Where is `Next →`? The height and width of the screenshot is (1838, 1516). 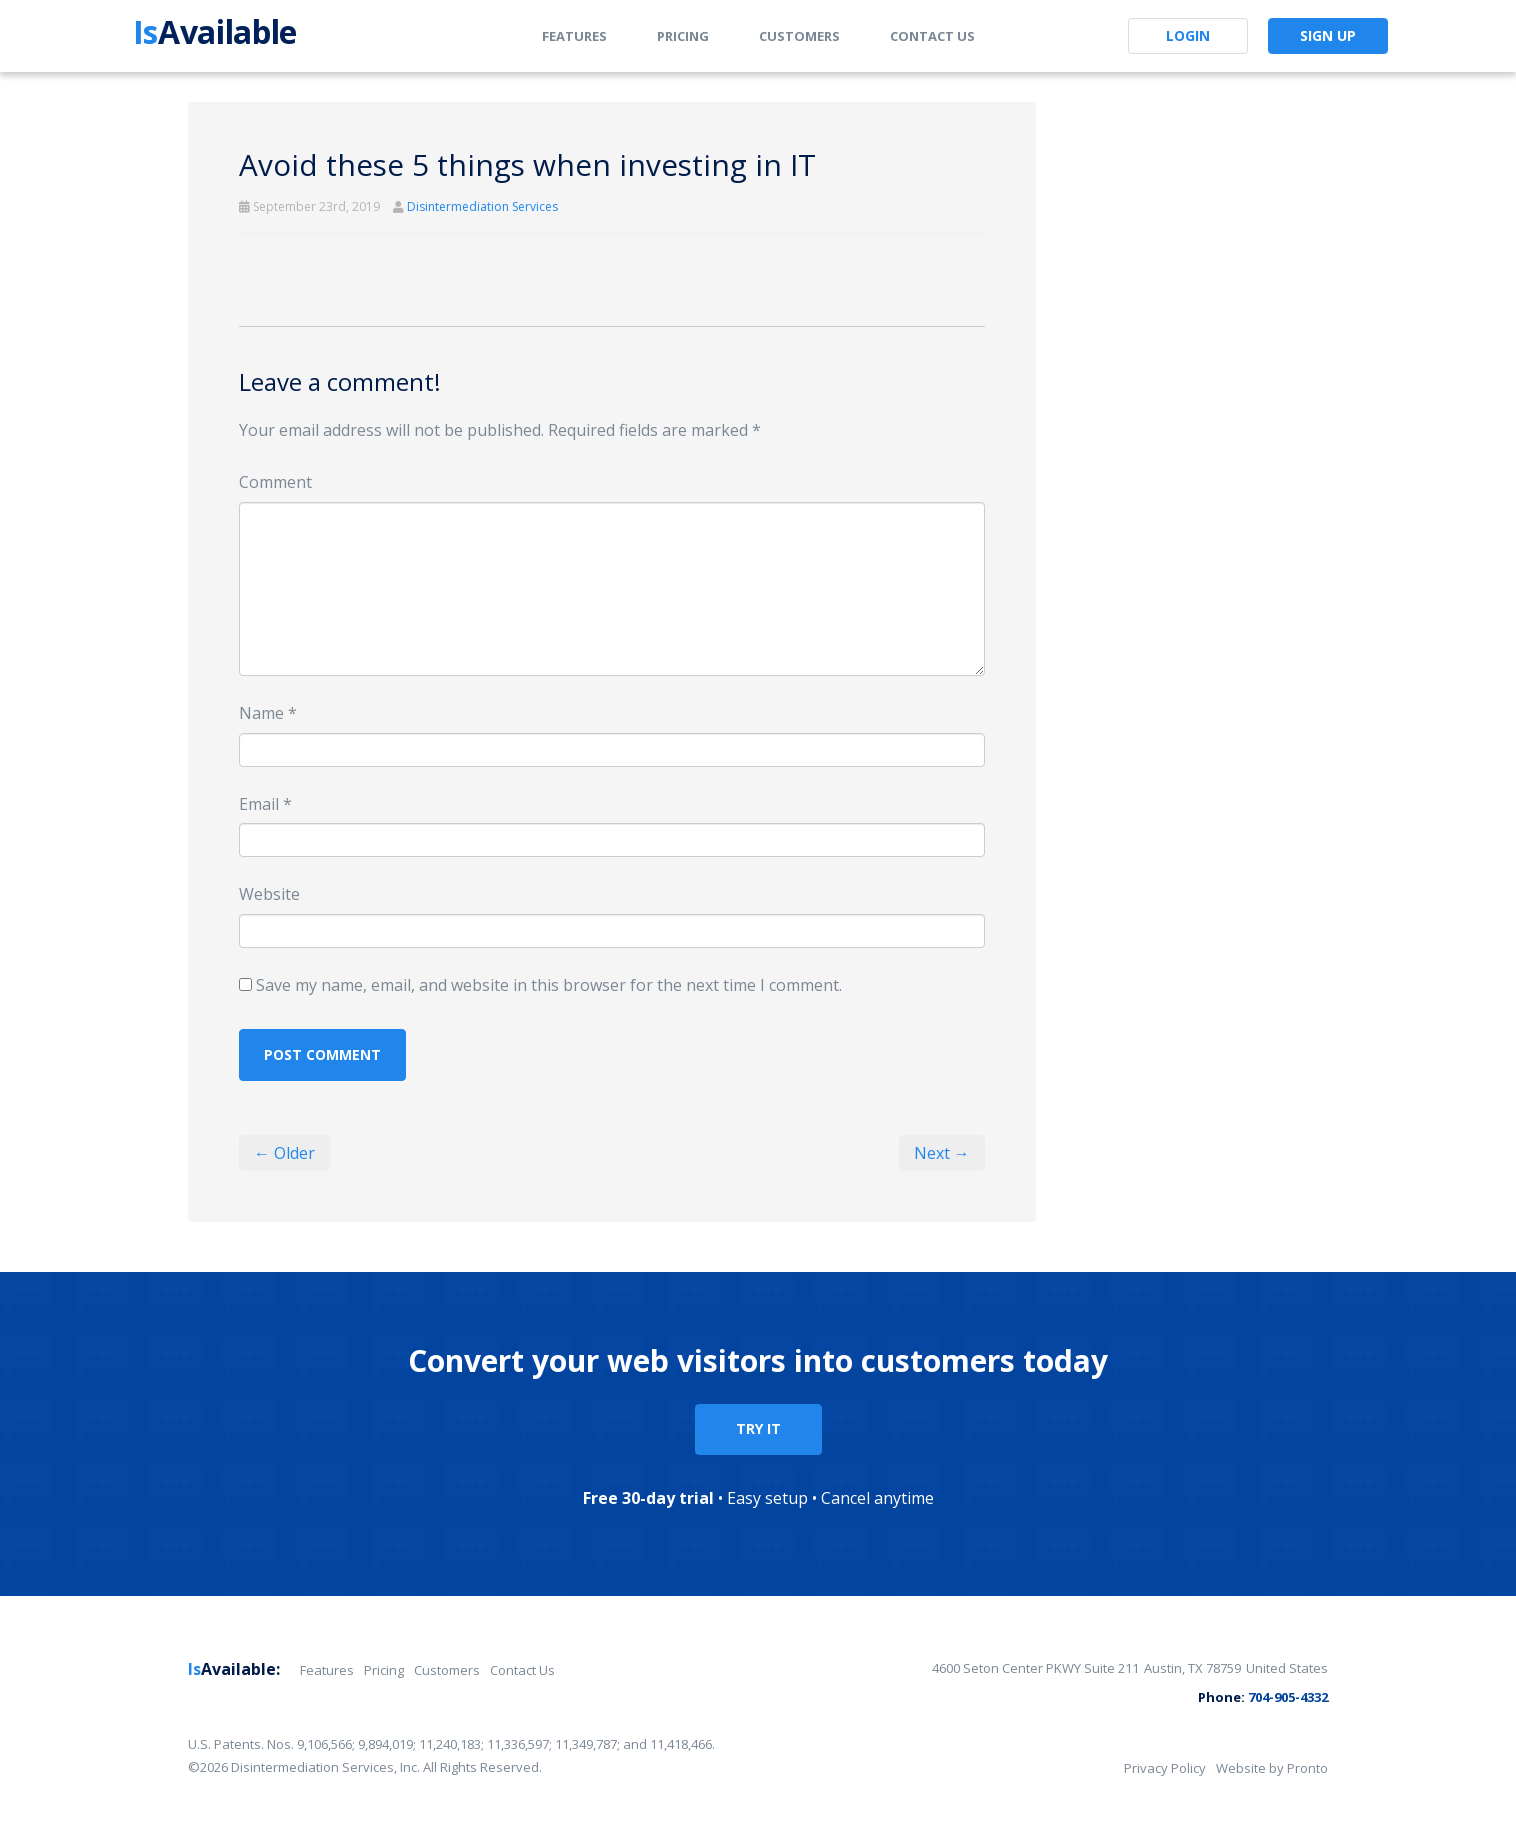 Next → is located at coordinates (942, 1153).